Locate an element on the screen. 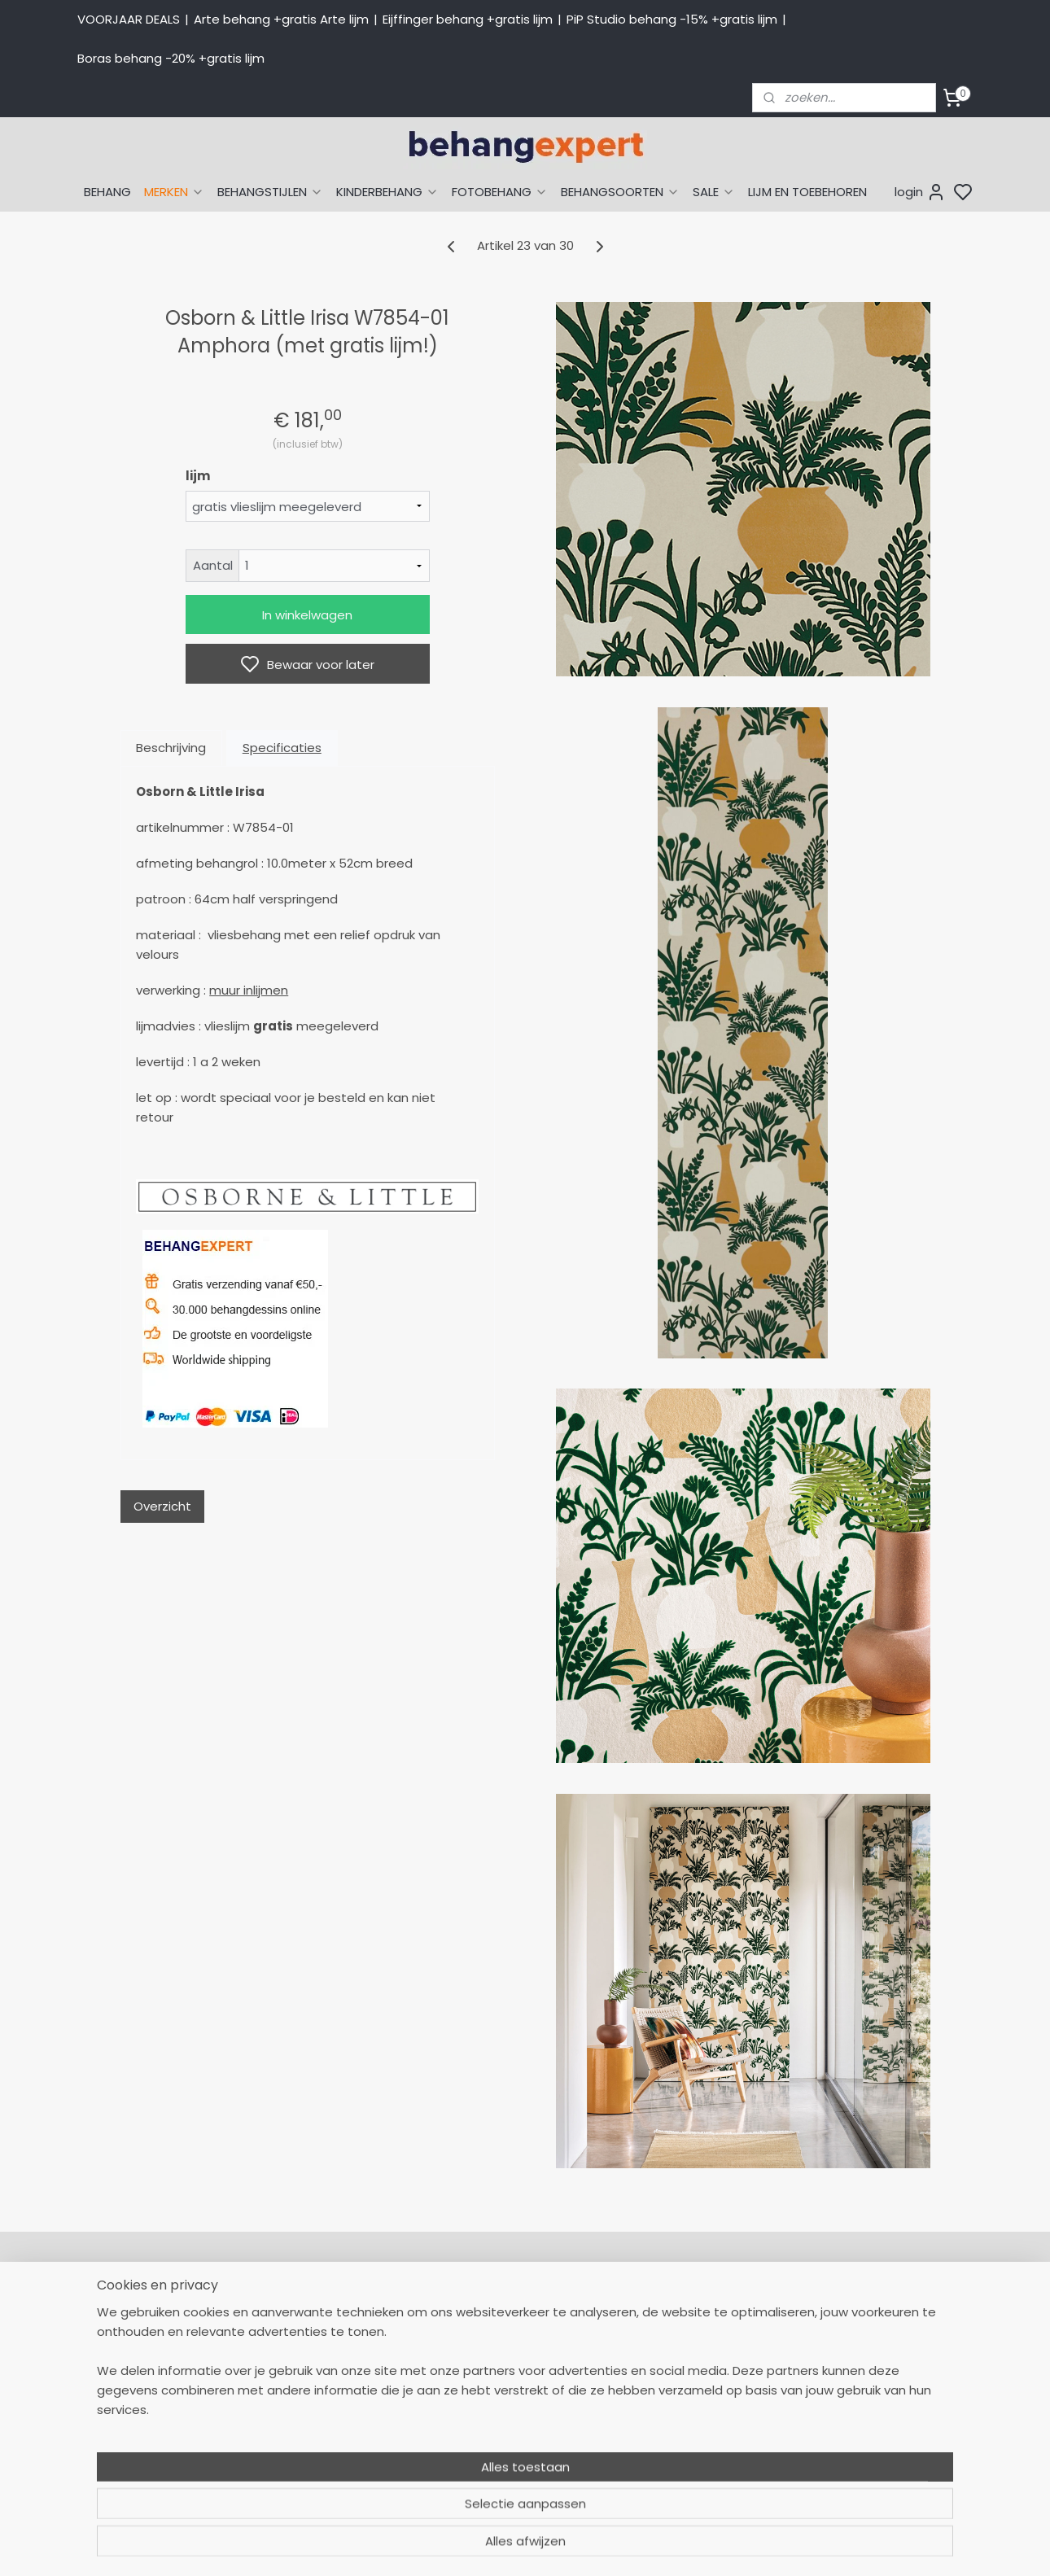 This screenshot has height=2576, width=1050. Glasweefselbehang is located at coordinates (679, 2435).